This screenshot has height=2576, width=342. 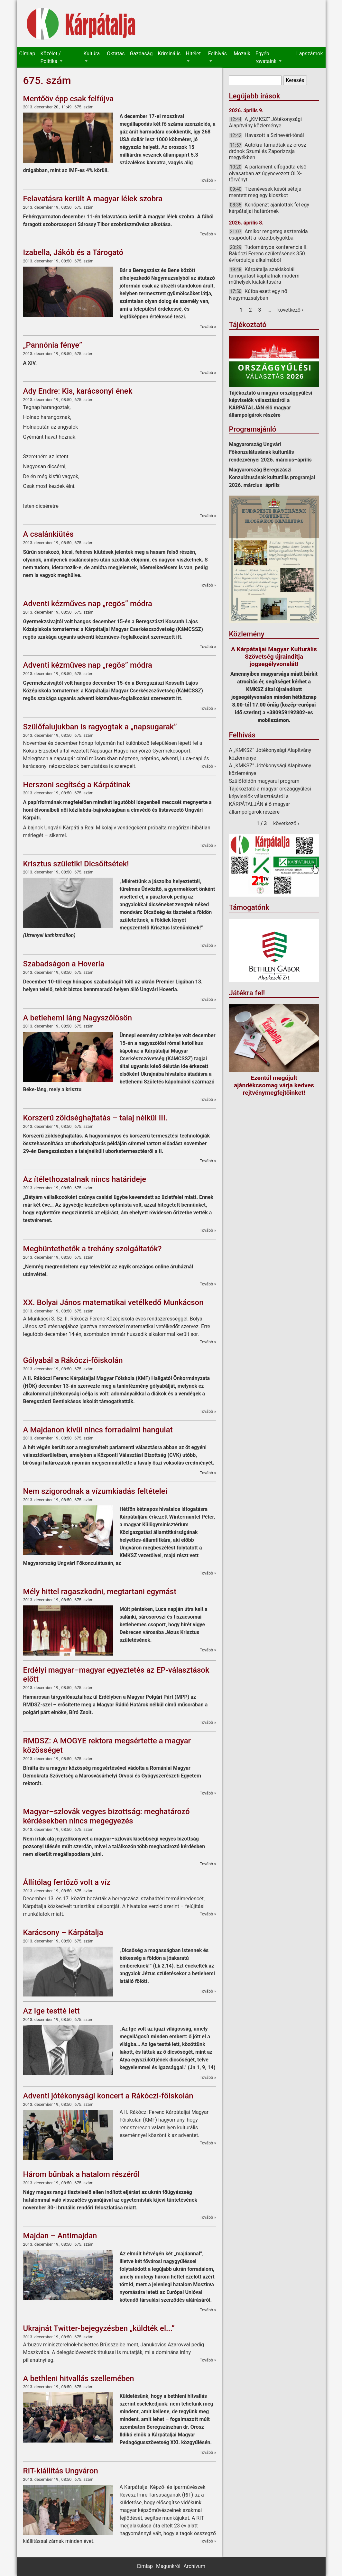 What do you see at coordinates (77, 784) in the screenshot?
I see `Herszoni segítség a Kárpátinak` at bounding box center [77, 784].